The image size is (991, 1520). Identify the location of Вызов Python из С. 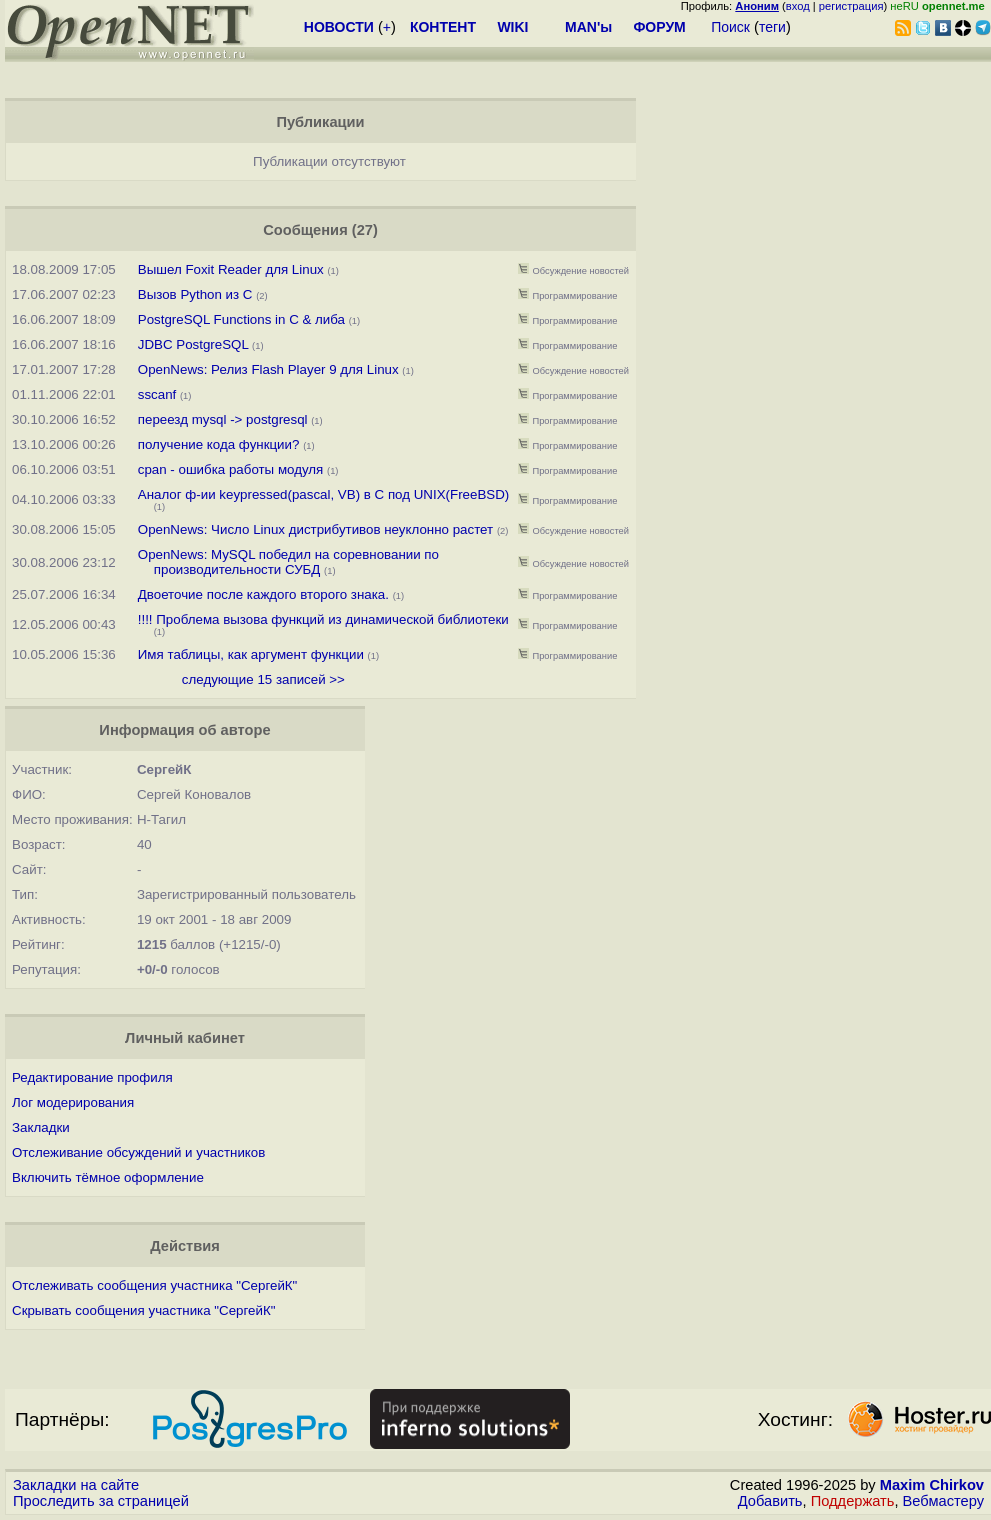
(195, 294).